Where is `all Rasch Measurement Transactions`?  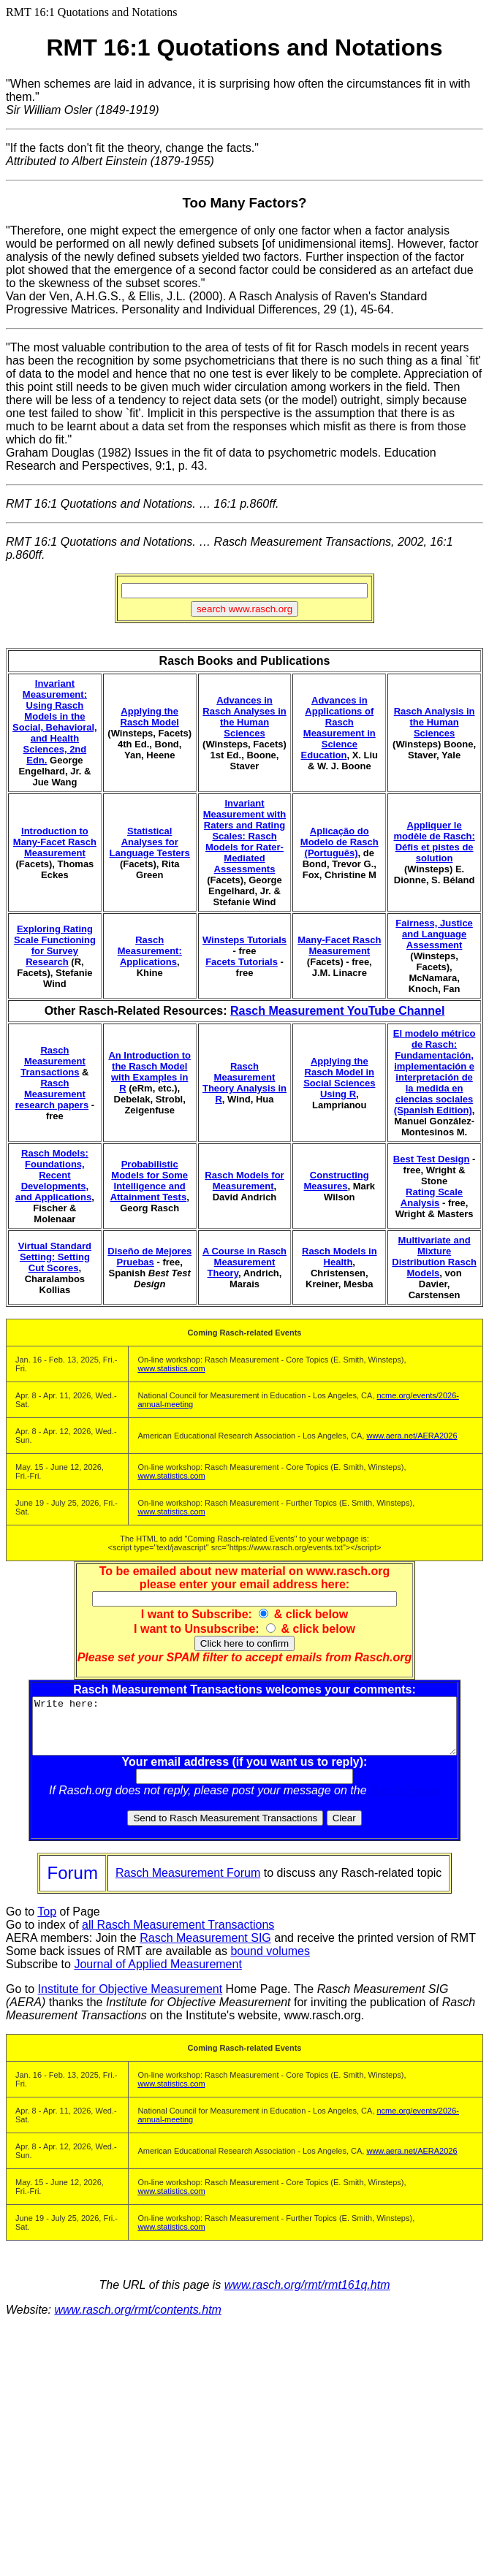 all Rasch Measurement Transactions is located at coordinates (178, 1935).